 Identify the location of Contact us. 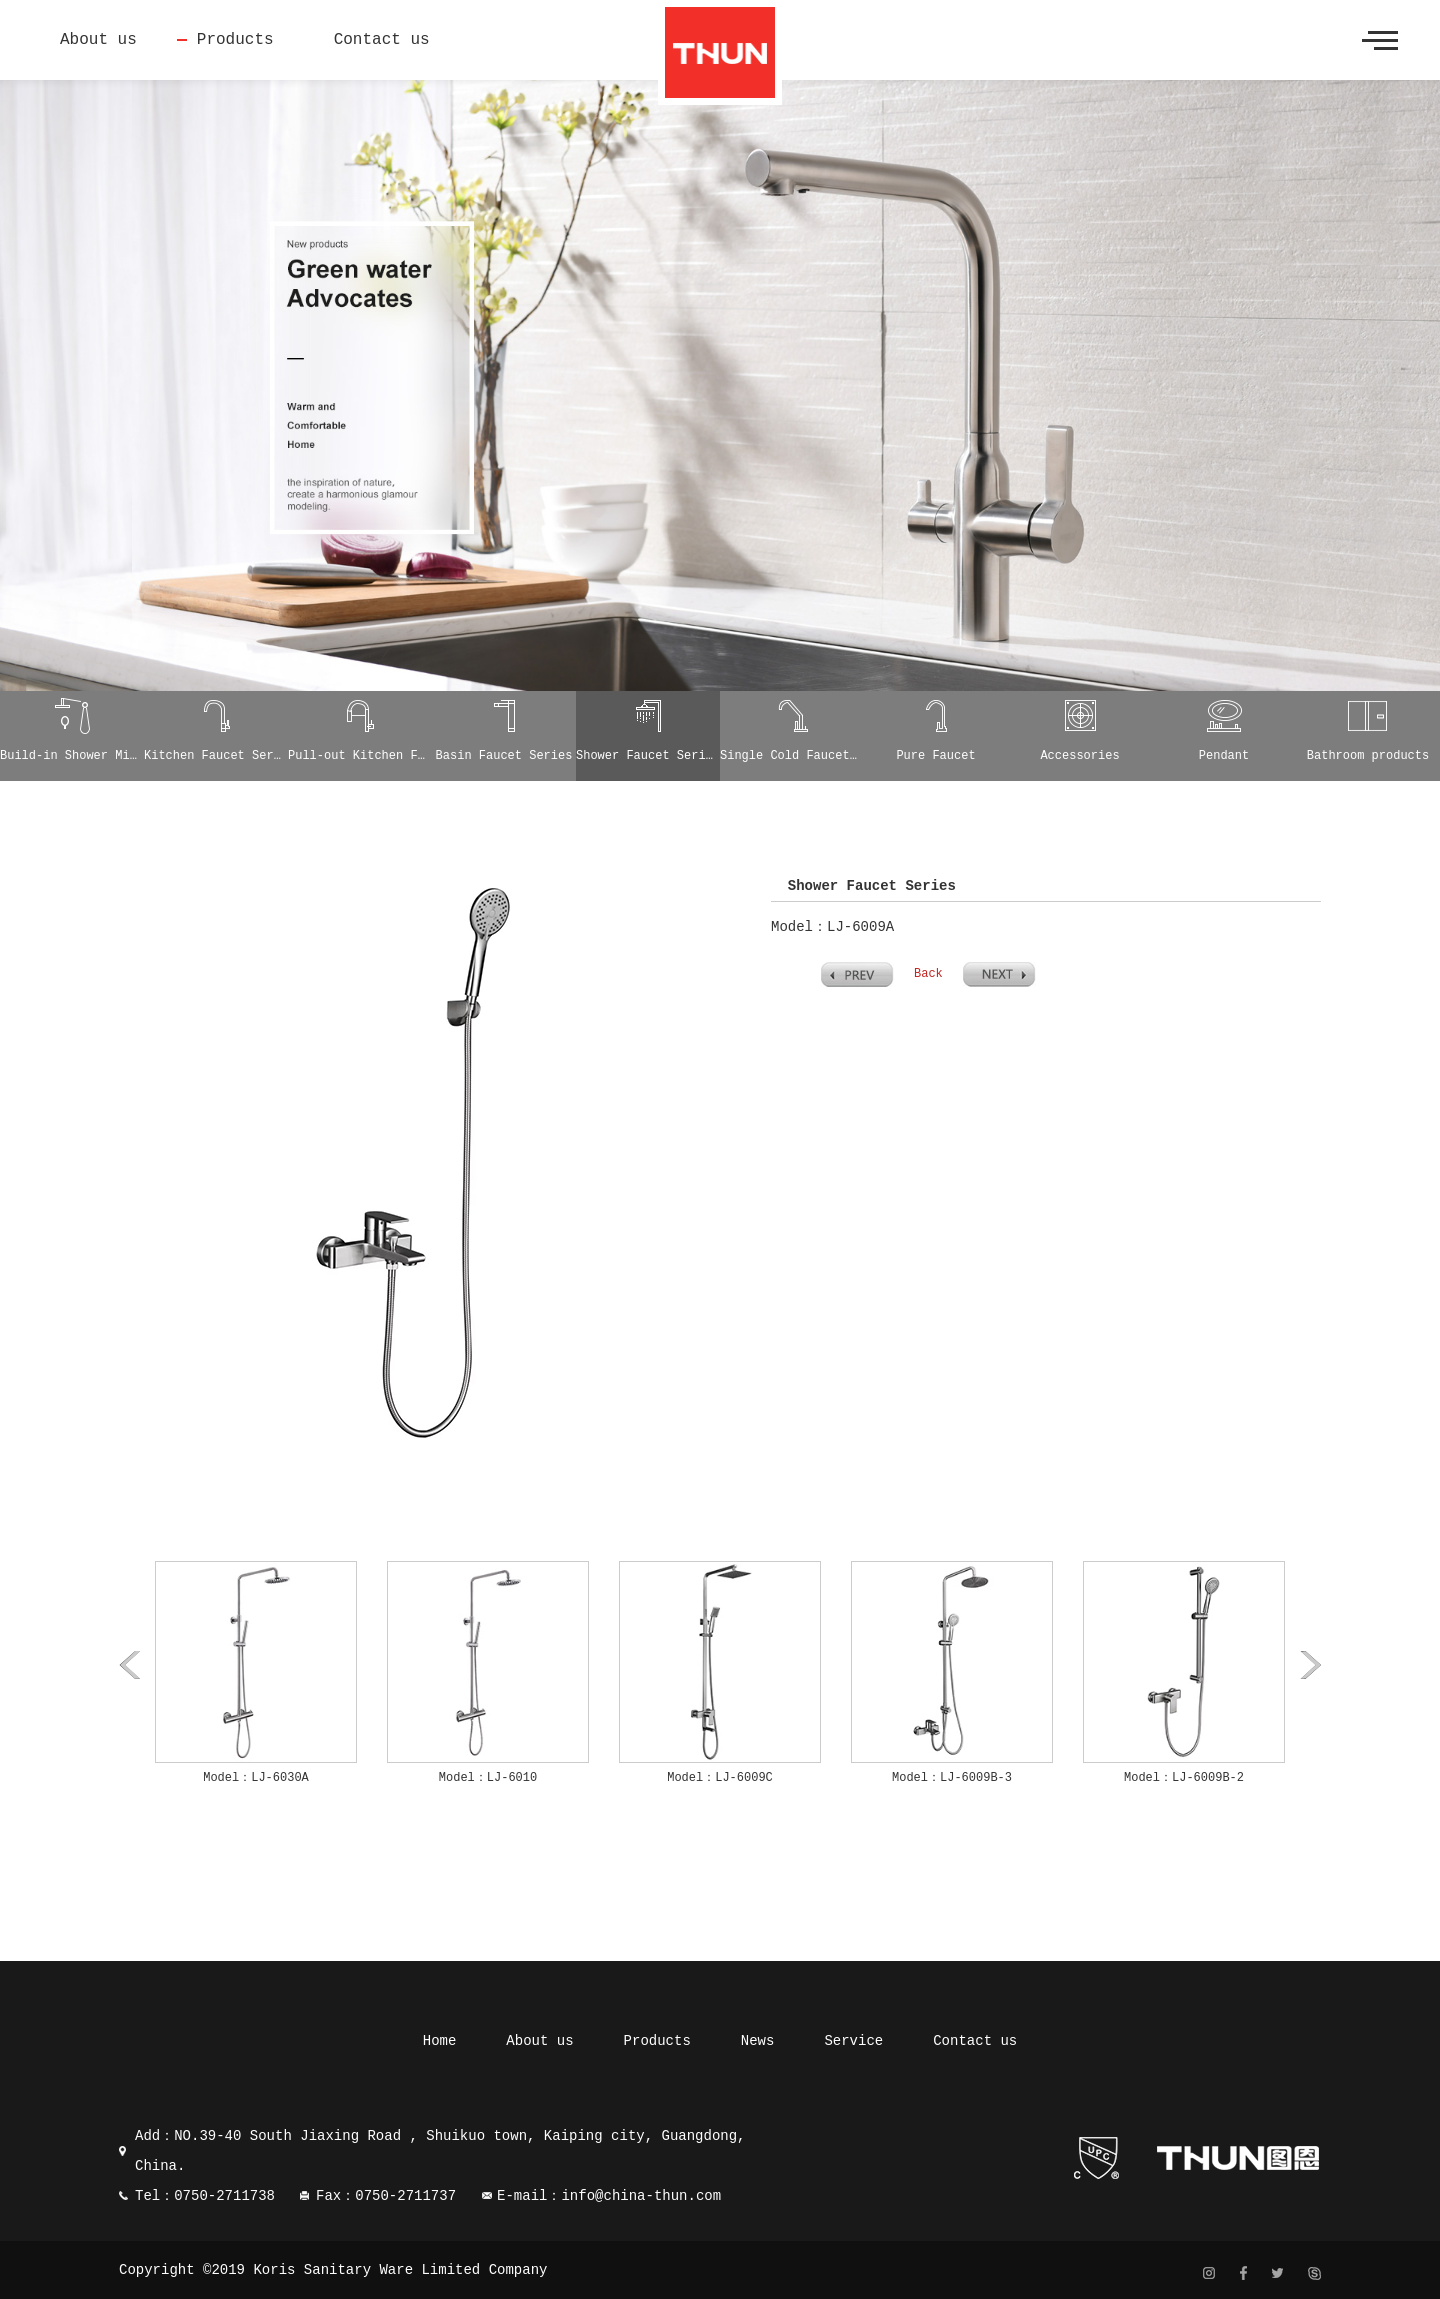
(382, 40).